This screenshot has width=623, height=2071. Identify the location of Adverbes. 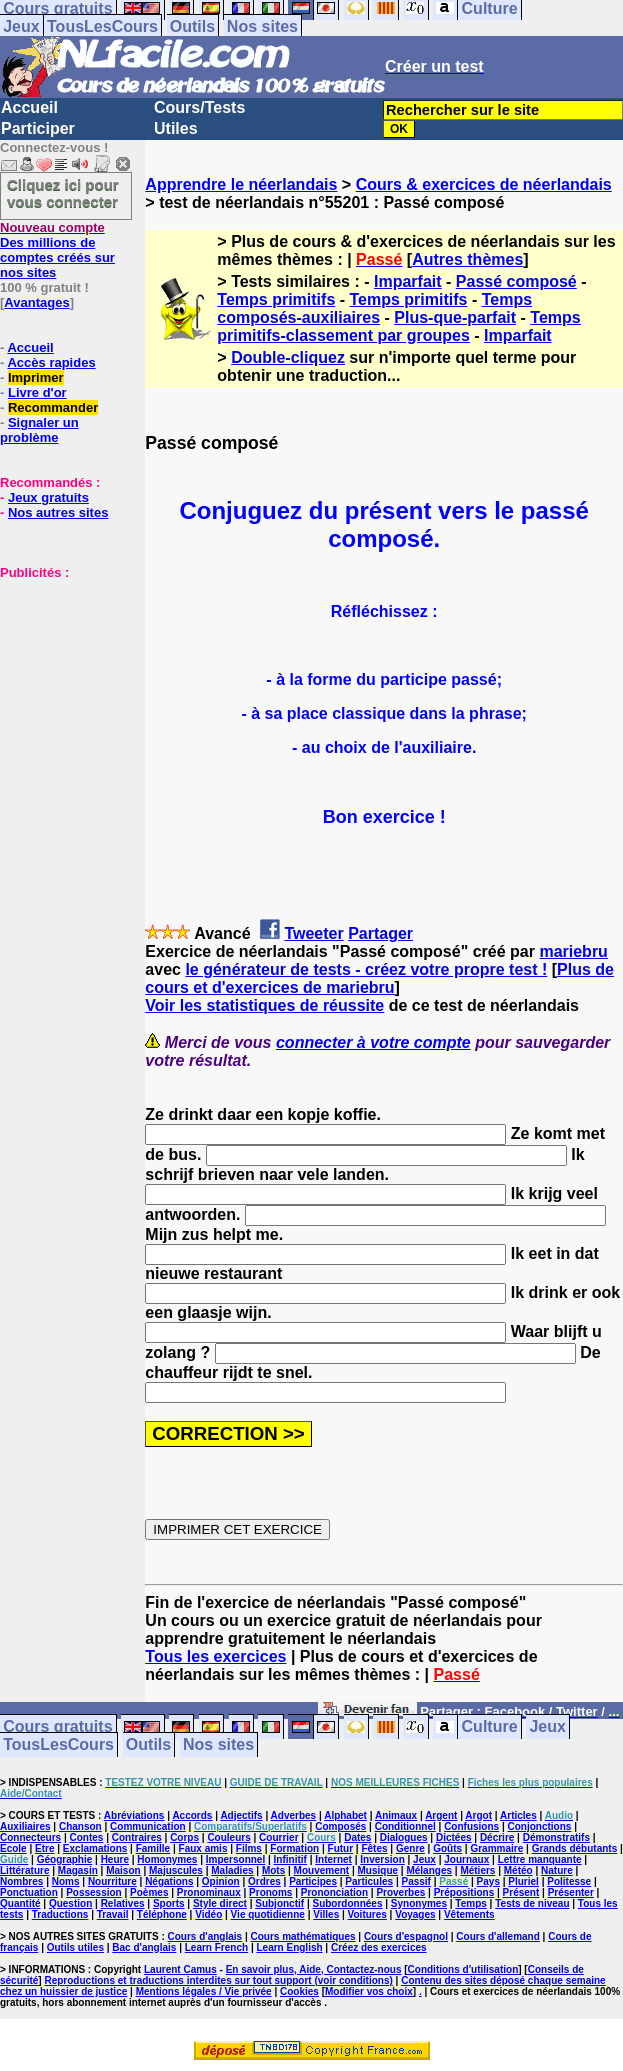
(294, 1815).